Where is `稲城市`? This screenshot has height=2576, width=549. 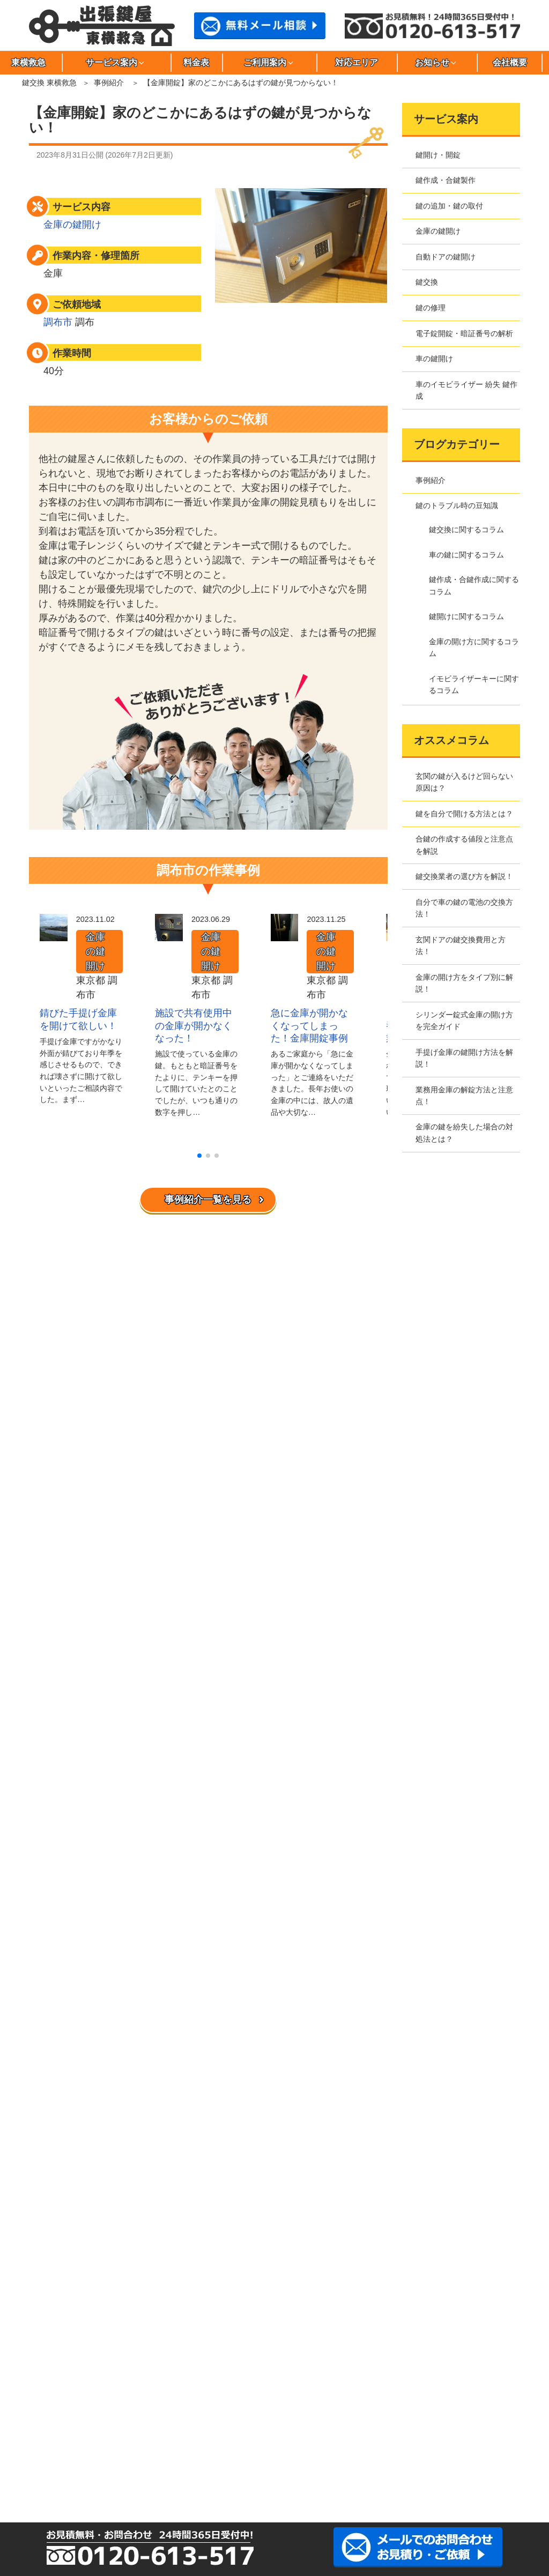 稲城市 is located at coordinates (207, 2383).